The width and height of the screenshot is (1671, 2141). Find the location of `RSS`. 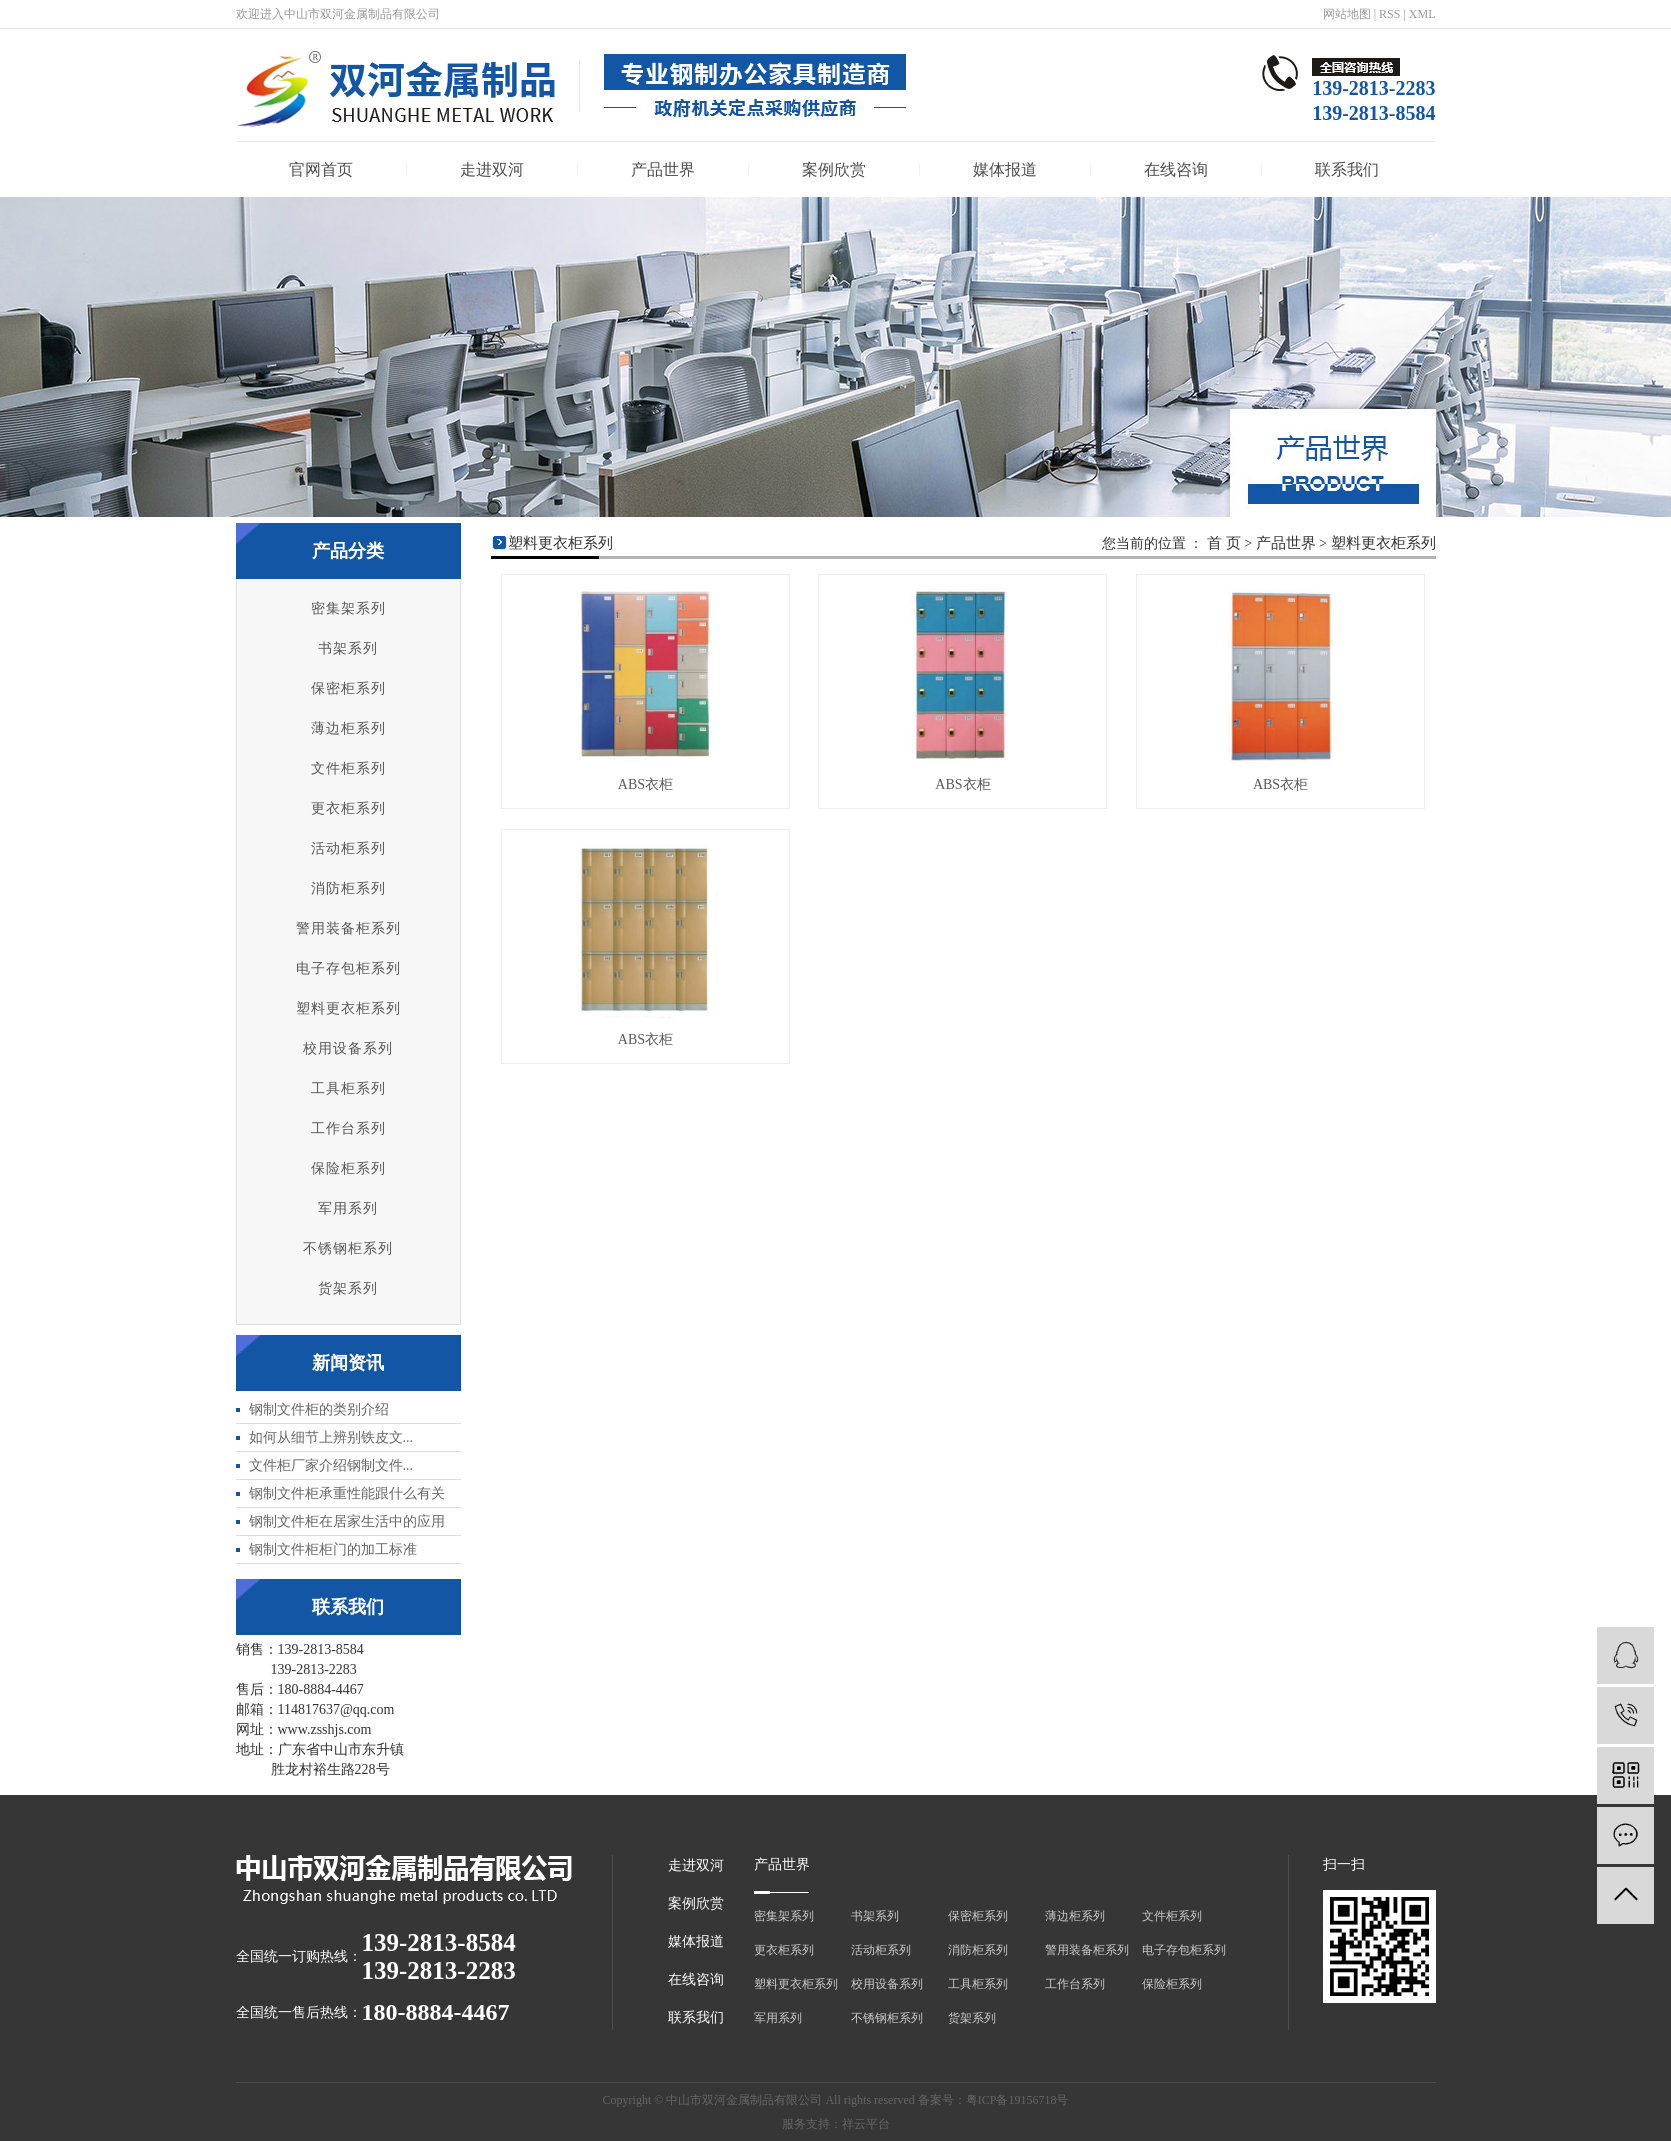

RSS is located at coordinates (1389, 14).